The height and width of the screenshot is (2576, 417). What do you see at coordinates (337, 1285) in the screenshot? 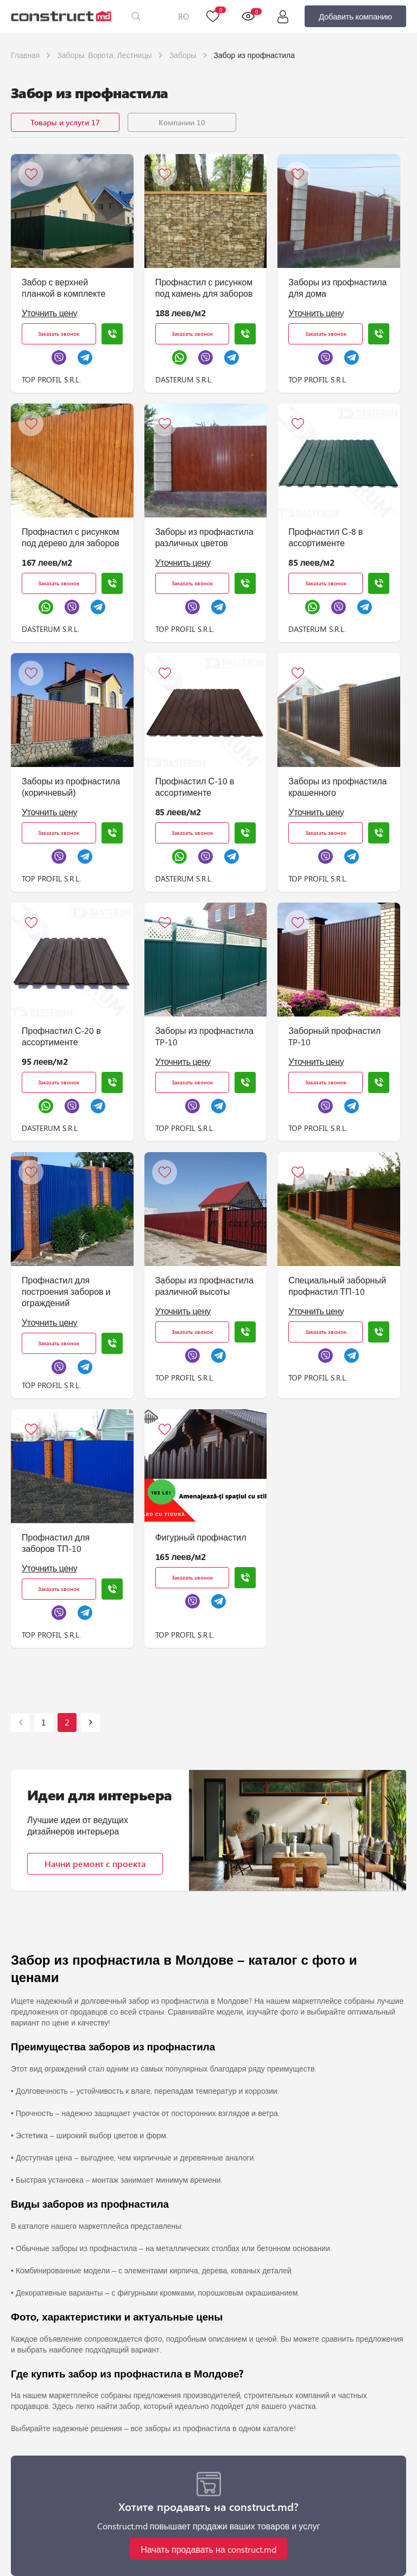
I see `Специальный заборный профнастил ТП-10` at bounding box center [337, 1285].